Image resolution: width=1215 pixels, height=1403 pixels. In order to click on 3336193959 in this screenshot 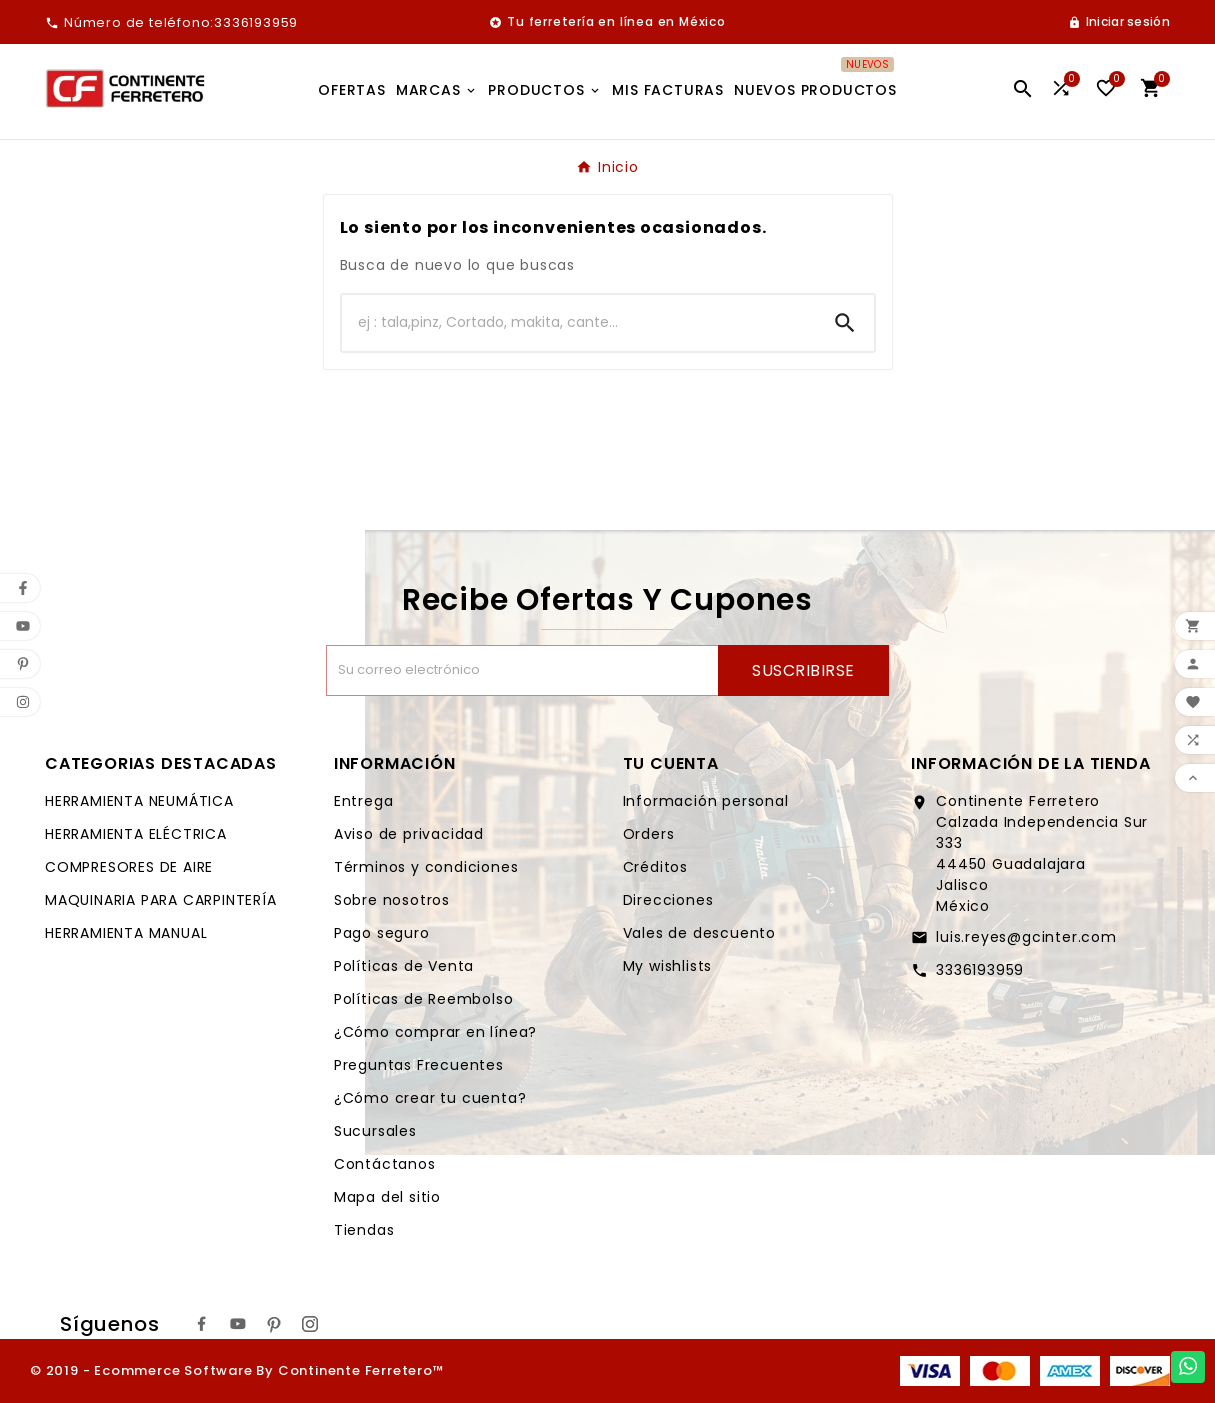, I will do `click(980, 970)`.